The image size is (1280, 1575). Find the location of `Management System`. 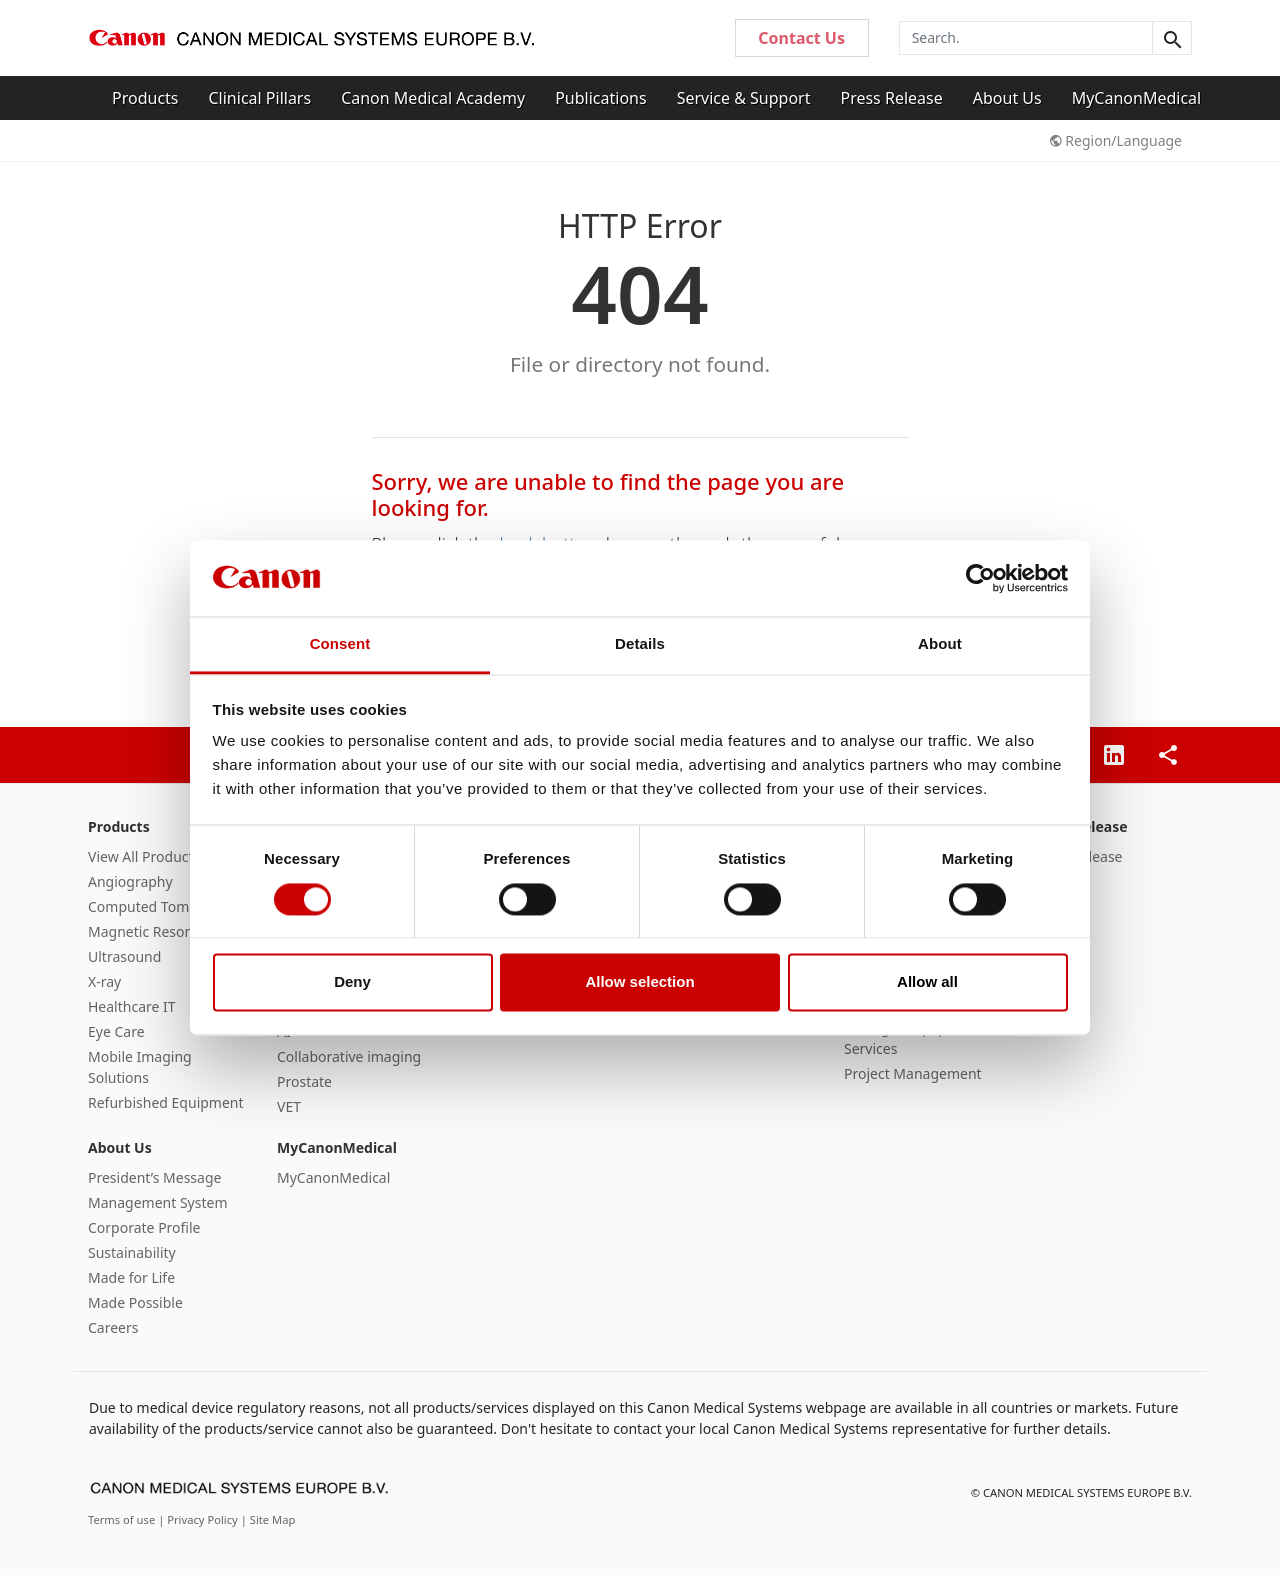

Management System is located at coordinates (157, 1202).